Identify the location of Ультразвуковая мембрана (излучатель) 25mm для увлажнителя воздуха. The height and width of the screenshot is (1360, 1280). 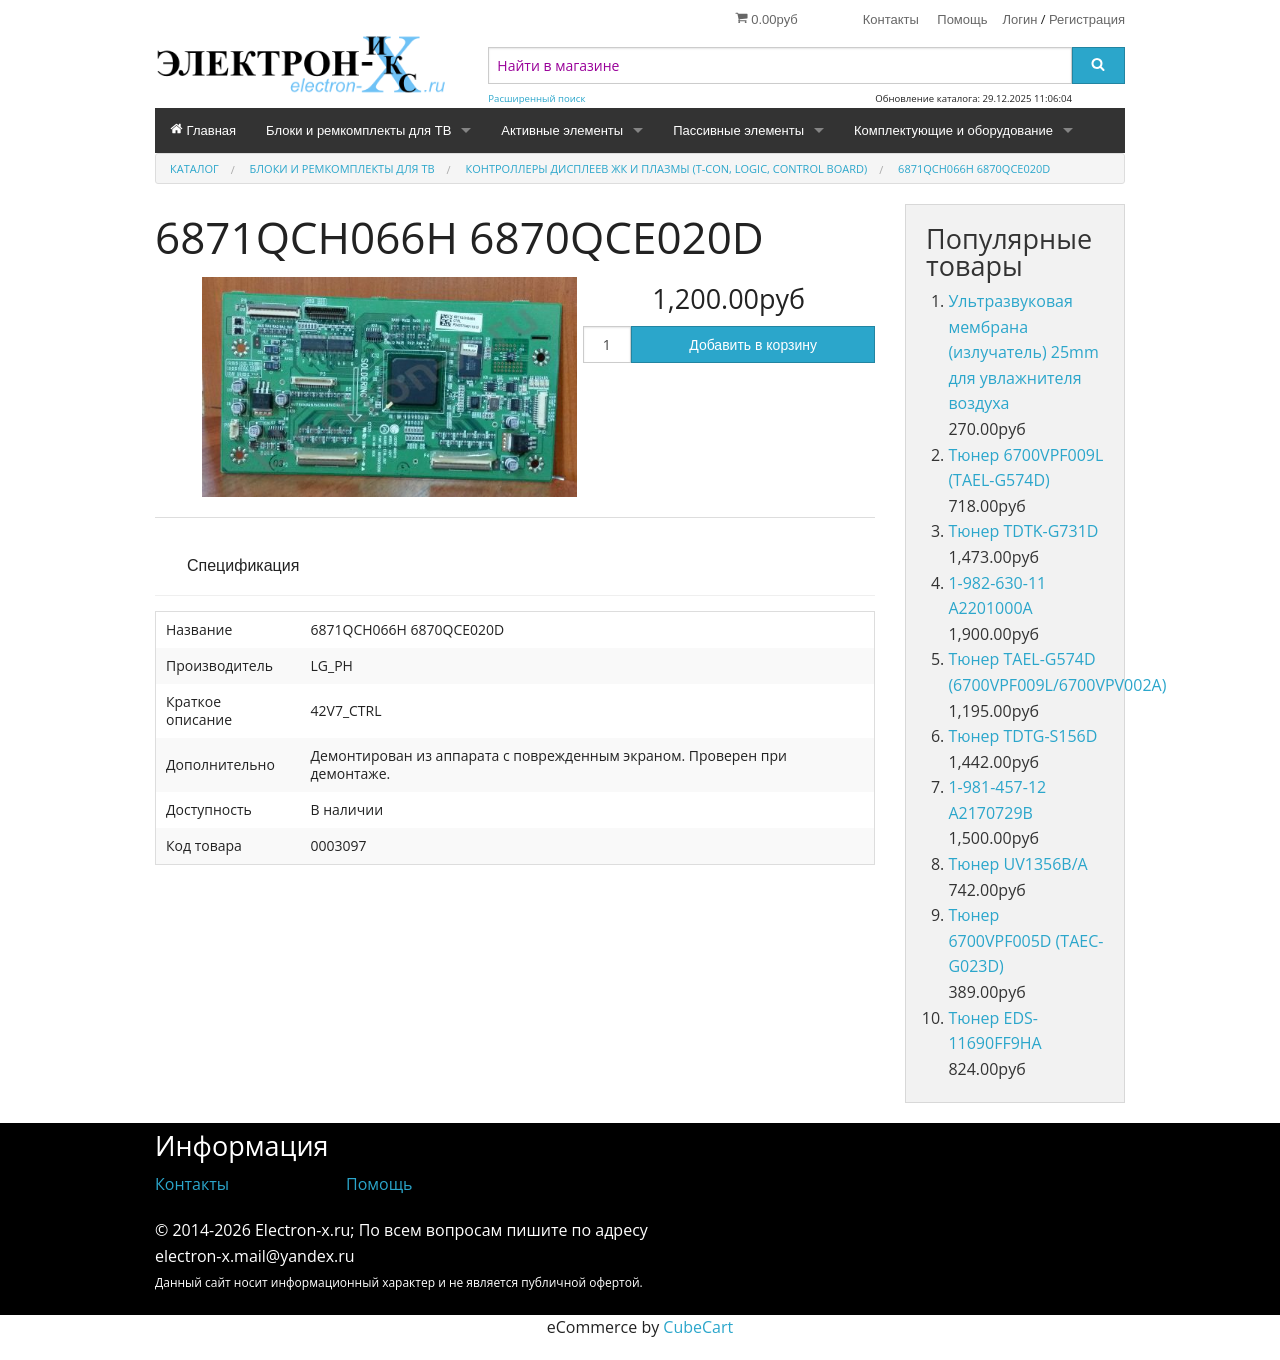
(1023, 352).